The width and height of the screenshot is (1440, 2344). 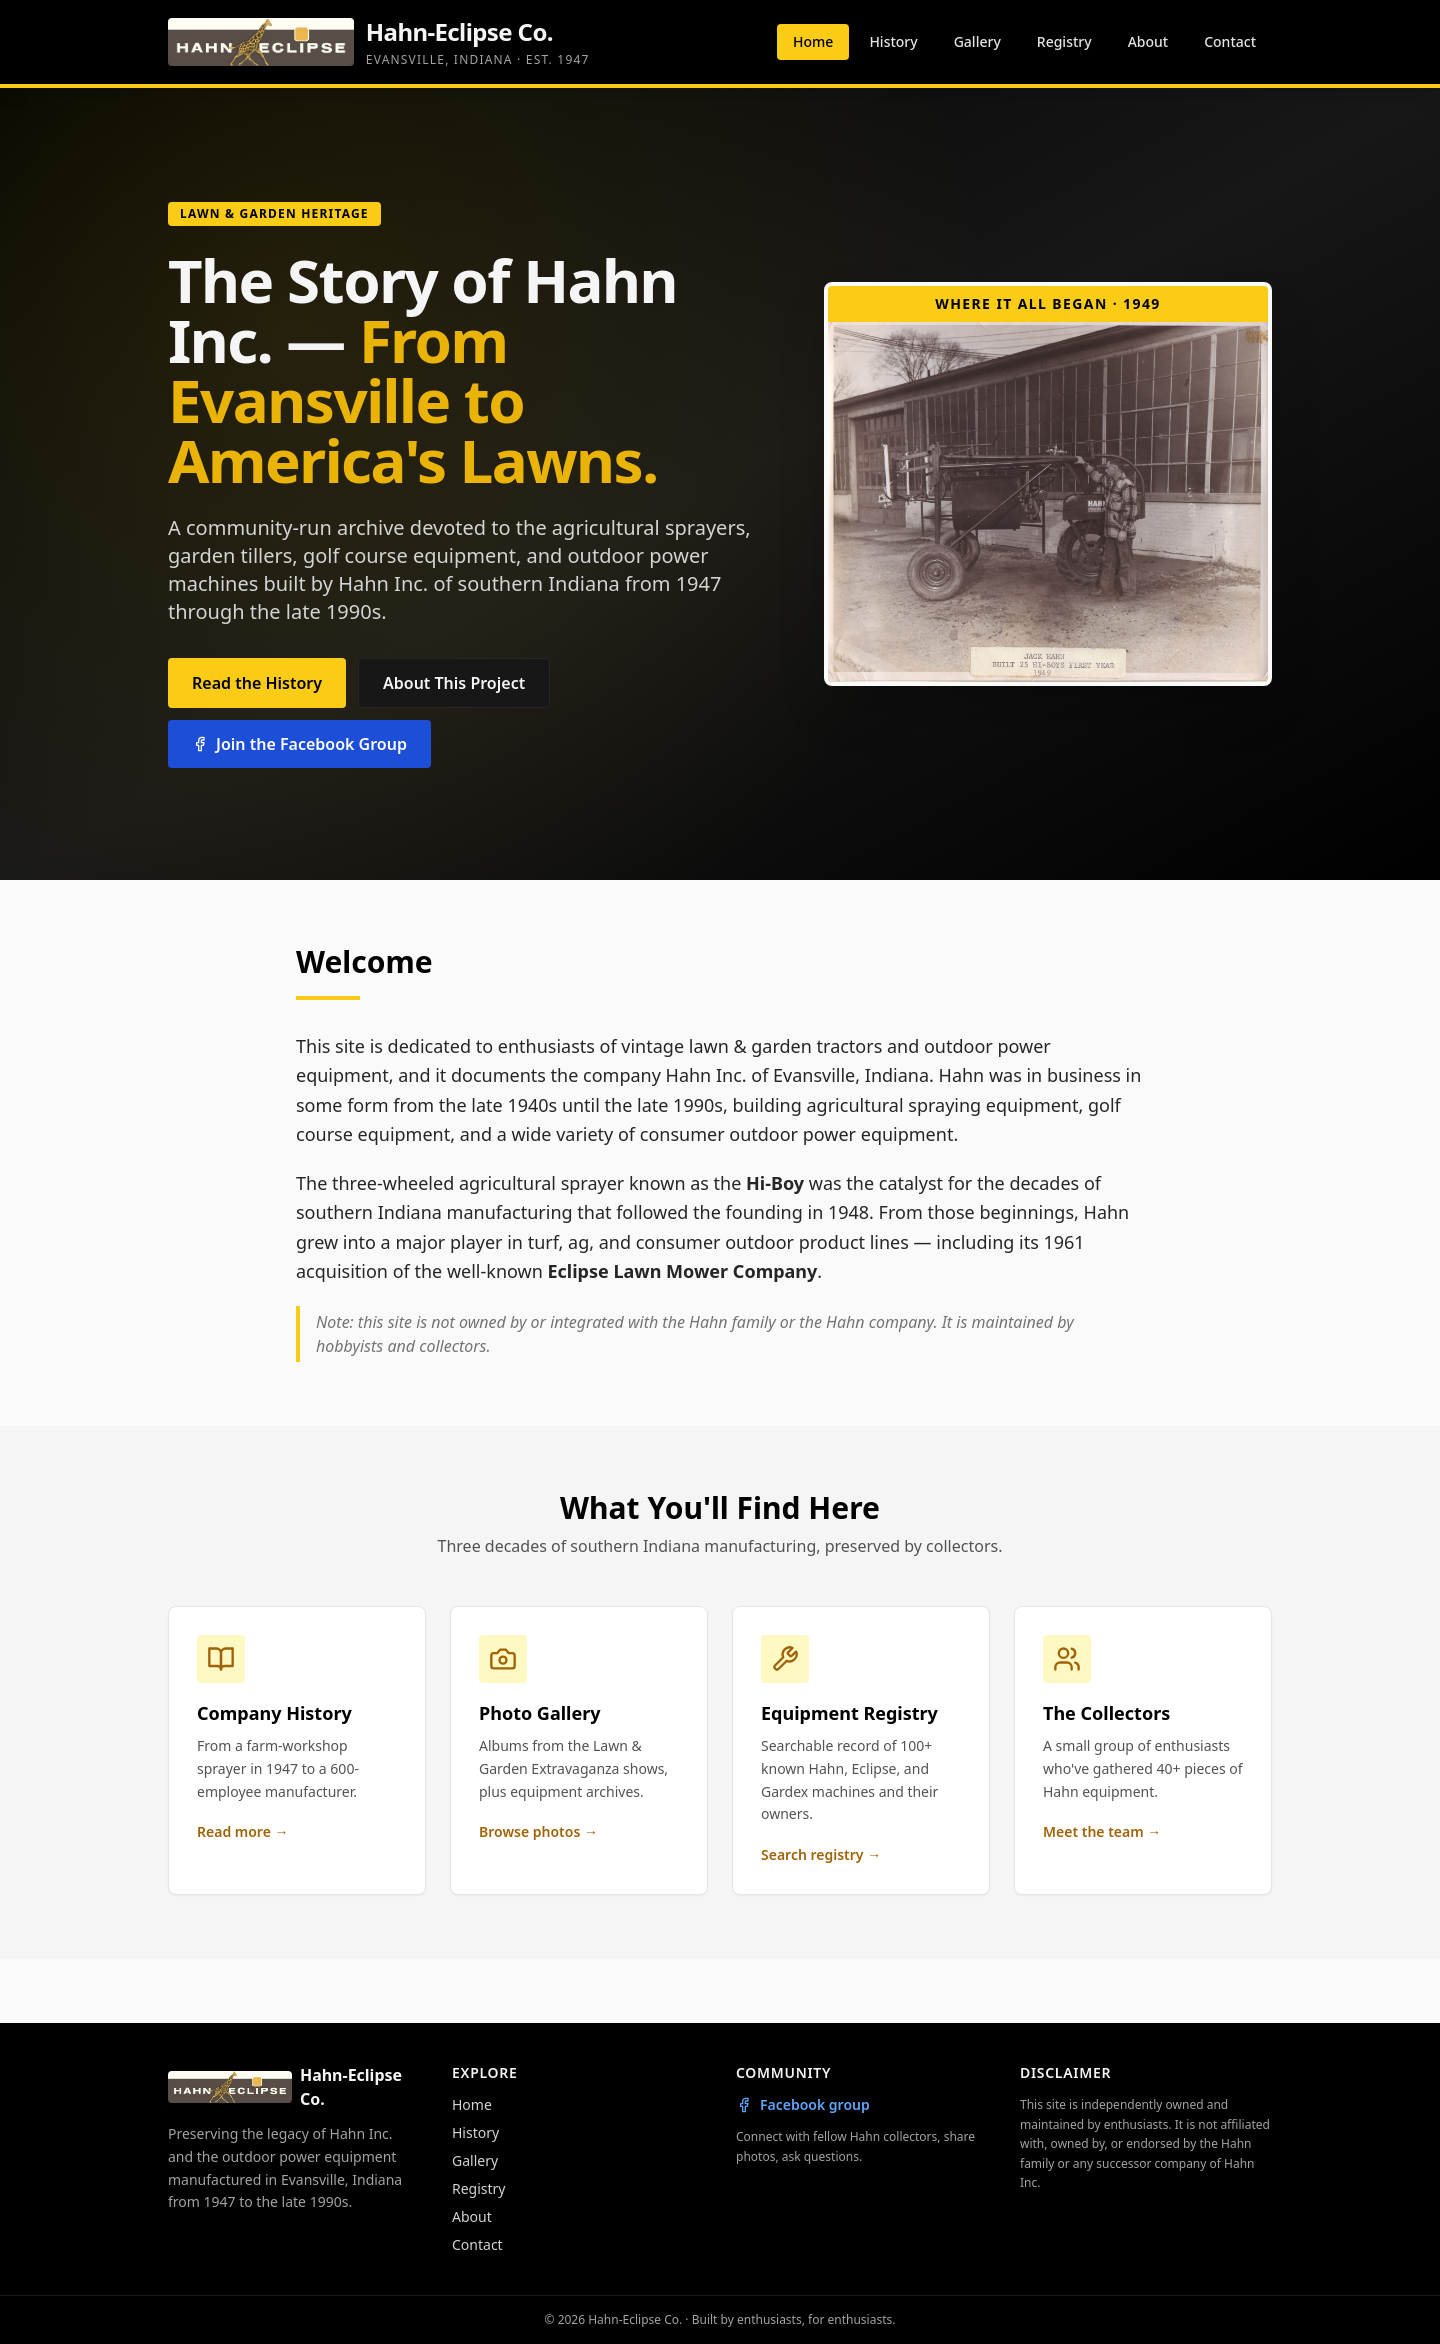 What do you see at coordinates (813, 41) in the screenshot?
I see `Home` at bounding box center [813, 41].